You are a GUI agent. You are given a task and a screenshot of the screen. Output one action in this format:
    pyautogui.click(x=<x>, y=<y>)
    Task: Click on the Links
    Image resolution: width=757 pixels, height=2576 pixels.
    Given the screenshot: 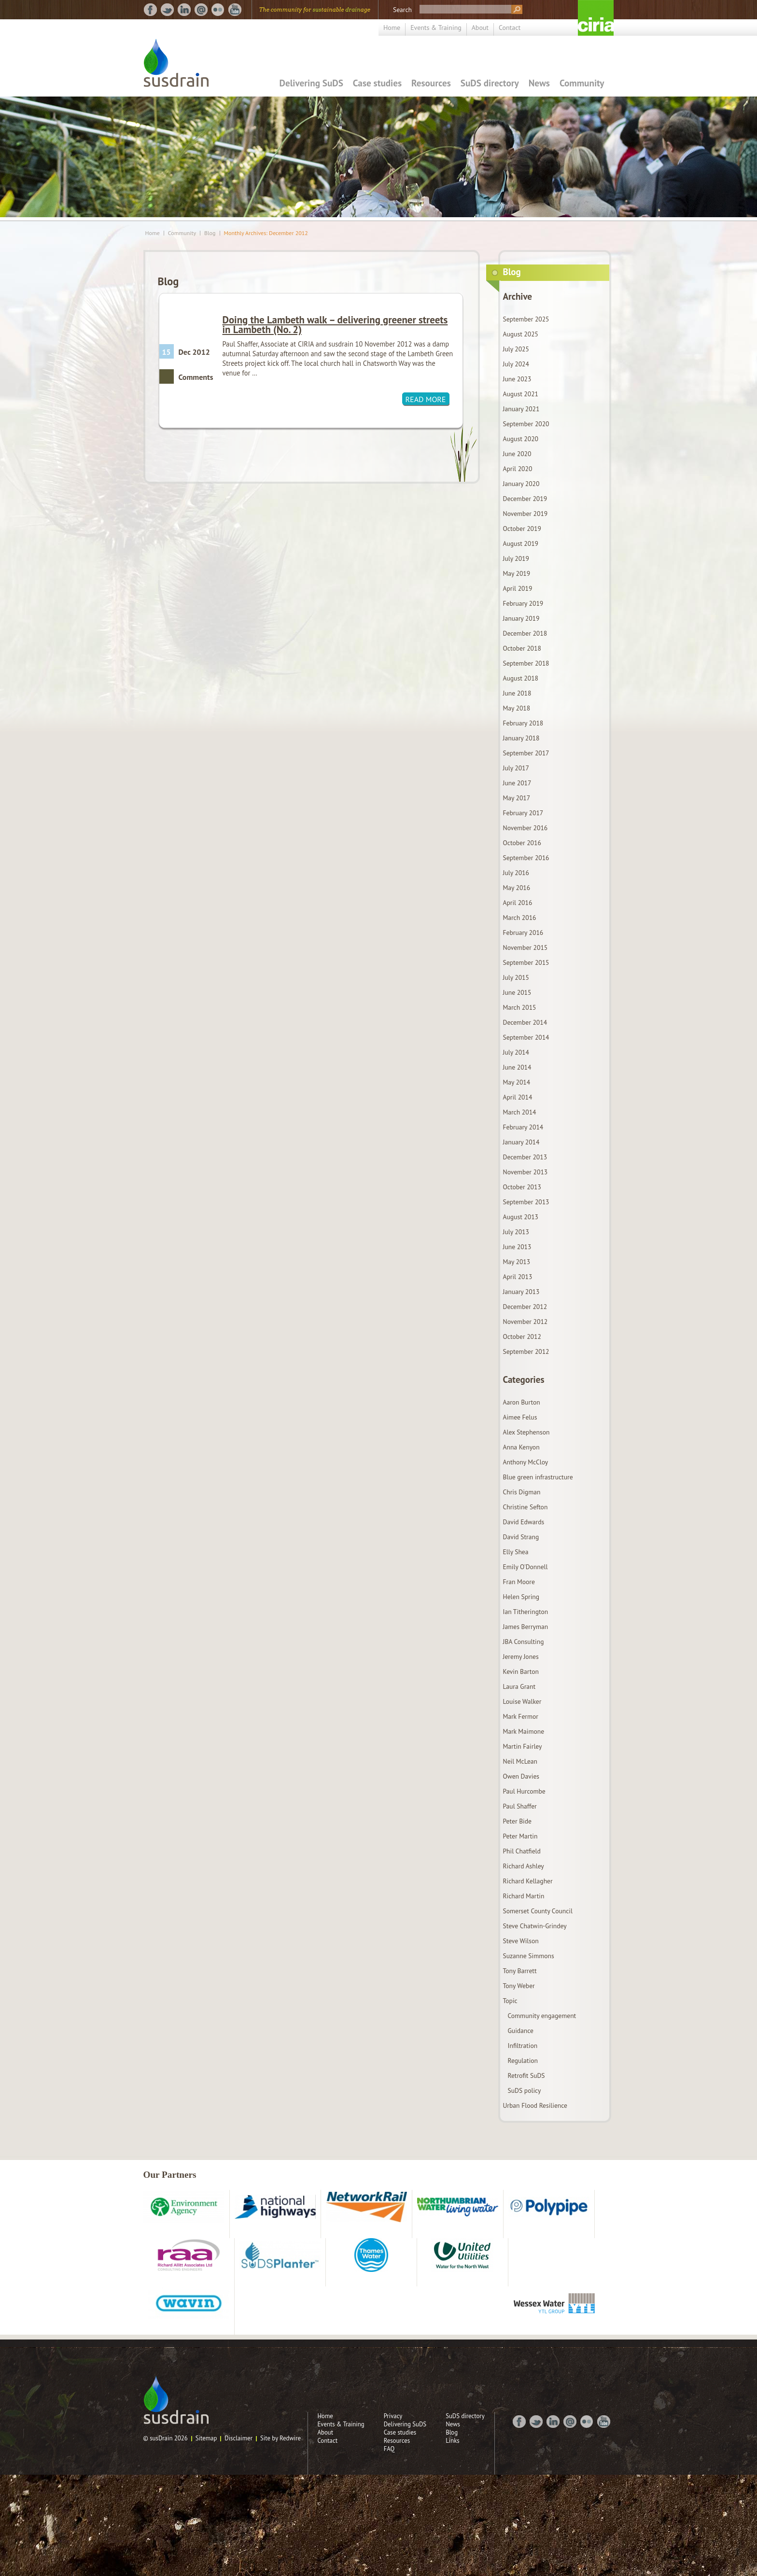 What is the action you would take?
    pyautogui.click(x=453, y=2441)
    